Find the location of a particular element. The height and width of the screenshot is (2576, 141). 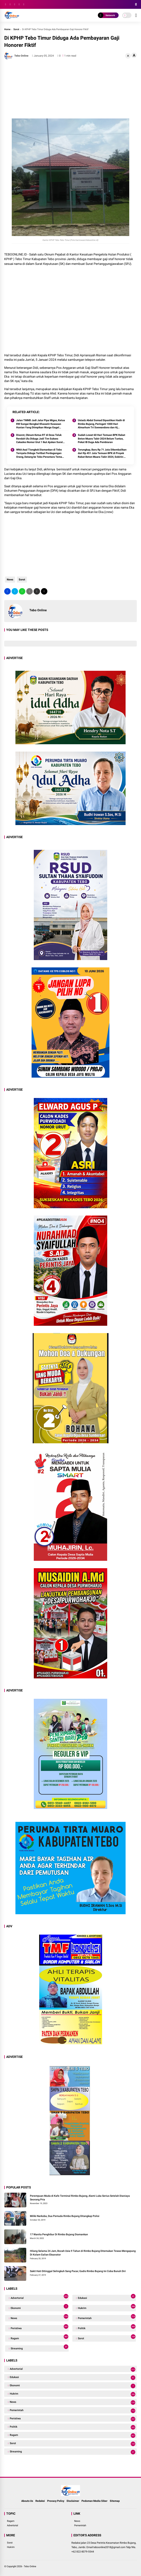

Sorot is located at coordinates (16, 29).